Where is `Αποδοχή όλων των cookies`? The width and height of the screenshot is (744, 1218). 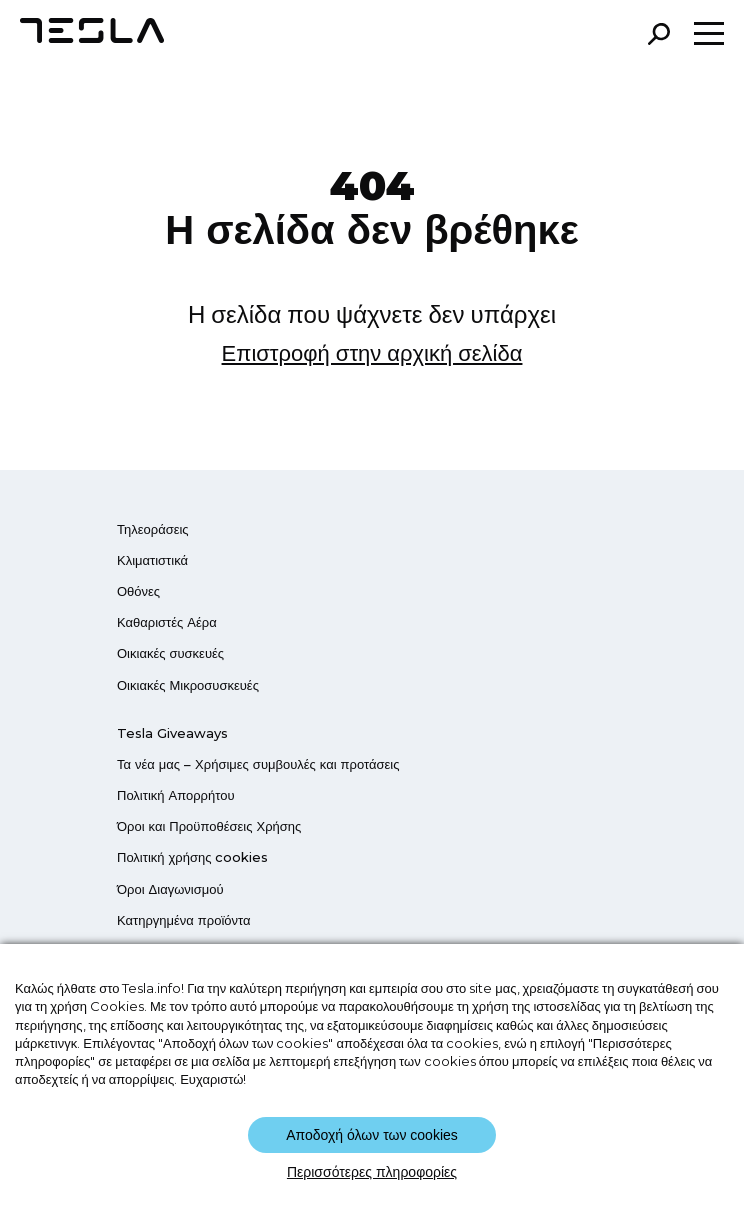
Αποδοχή όλων των cookies is located at coordinates (372, 1135).